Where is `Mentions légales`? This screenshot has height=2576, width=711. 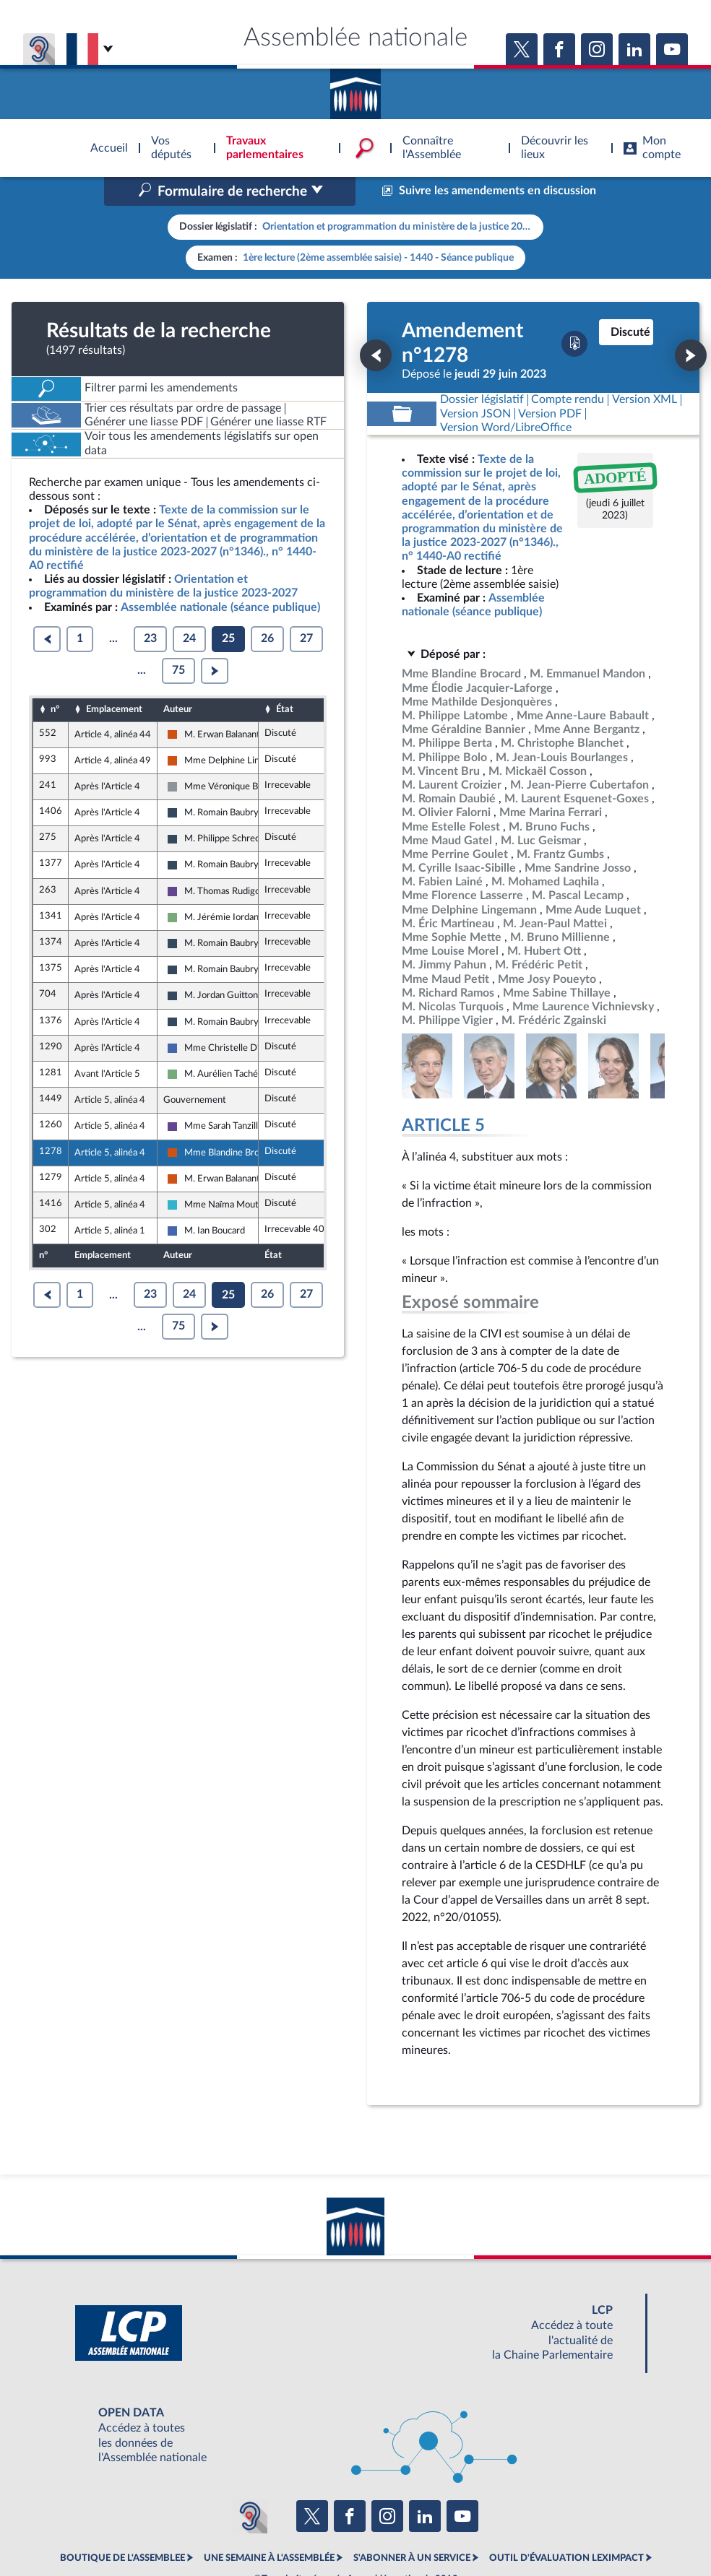
Mentions légales is located at coordinates (158, 2529).